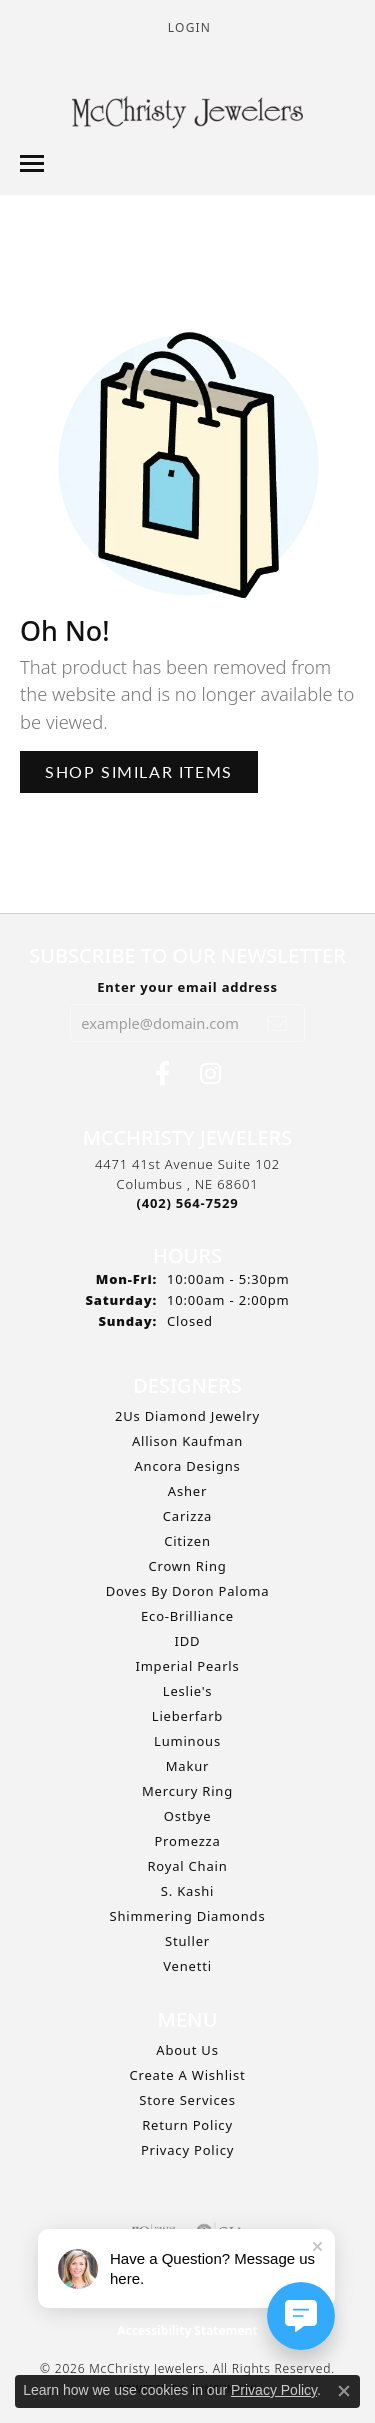 Image resolution: width=375 pixels, height=2423 pixels. I want to click on Stuller [menuitem], so click(187, 1941).